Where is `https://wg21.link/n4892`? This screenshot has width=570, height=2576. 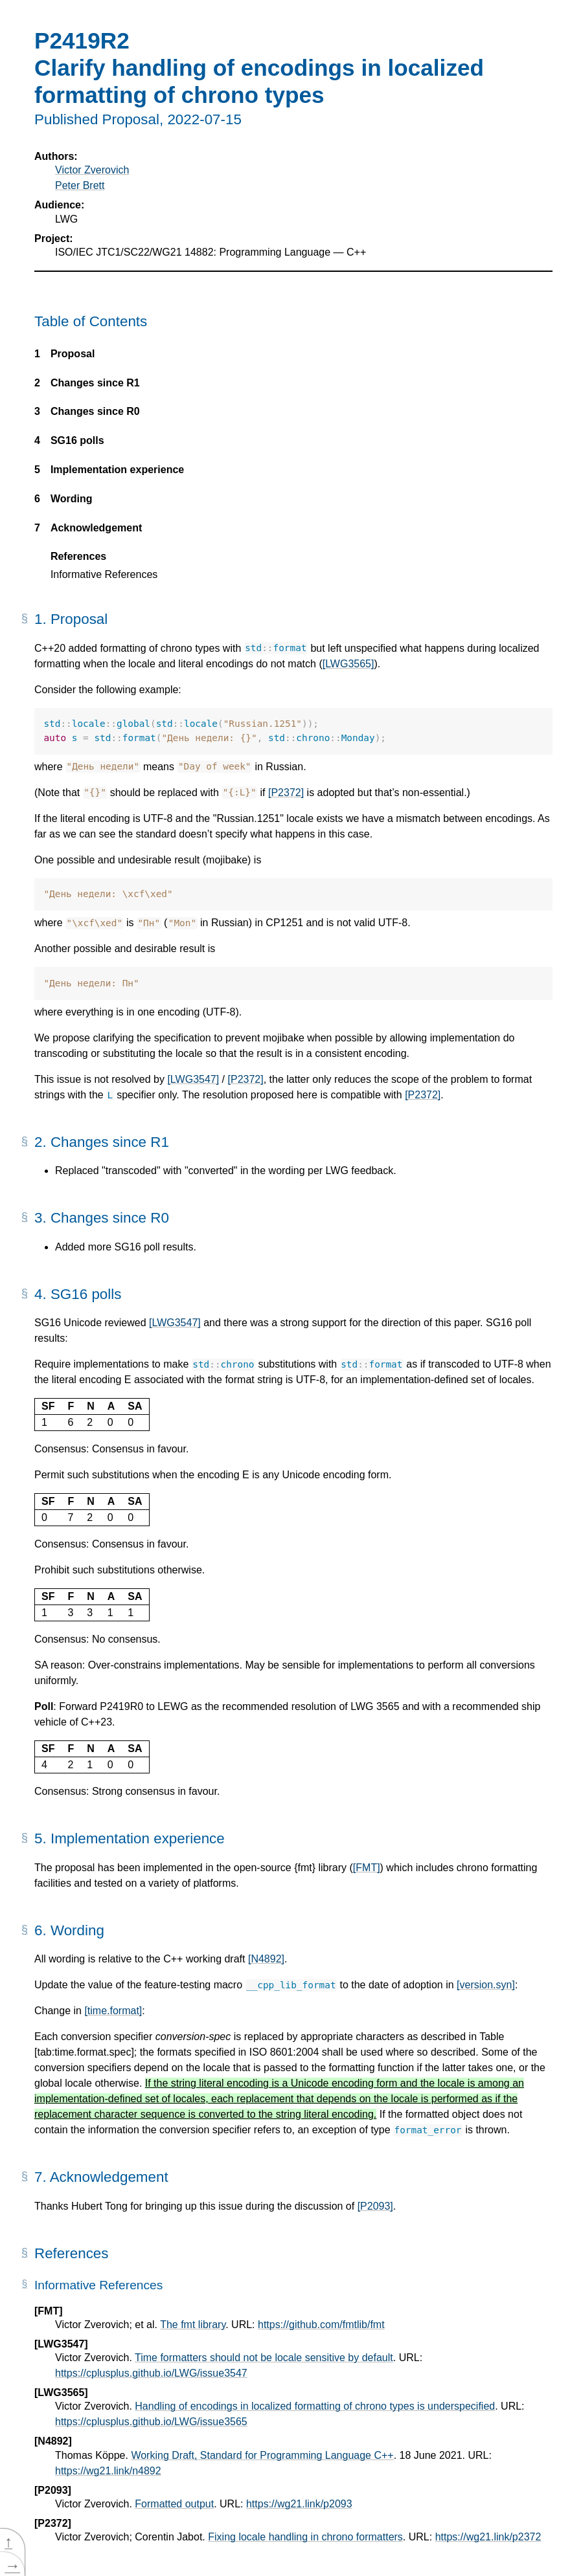 https://wg21.link/n4892 is located at coordinates (108, 2470).